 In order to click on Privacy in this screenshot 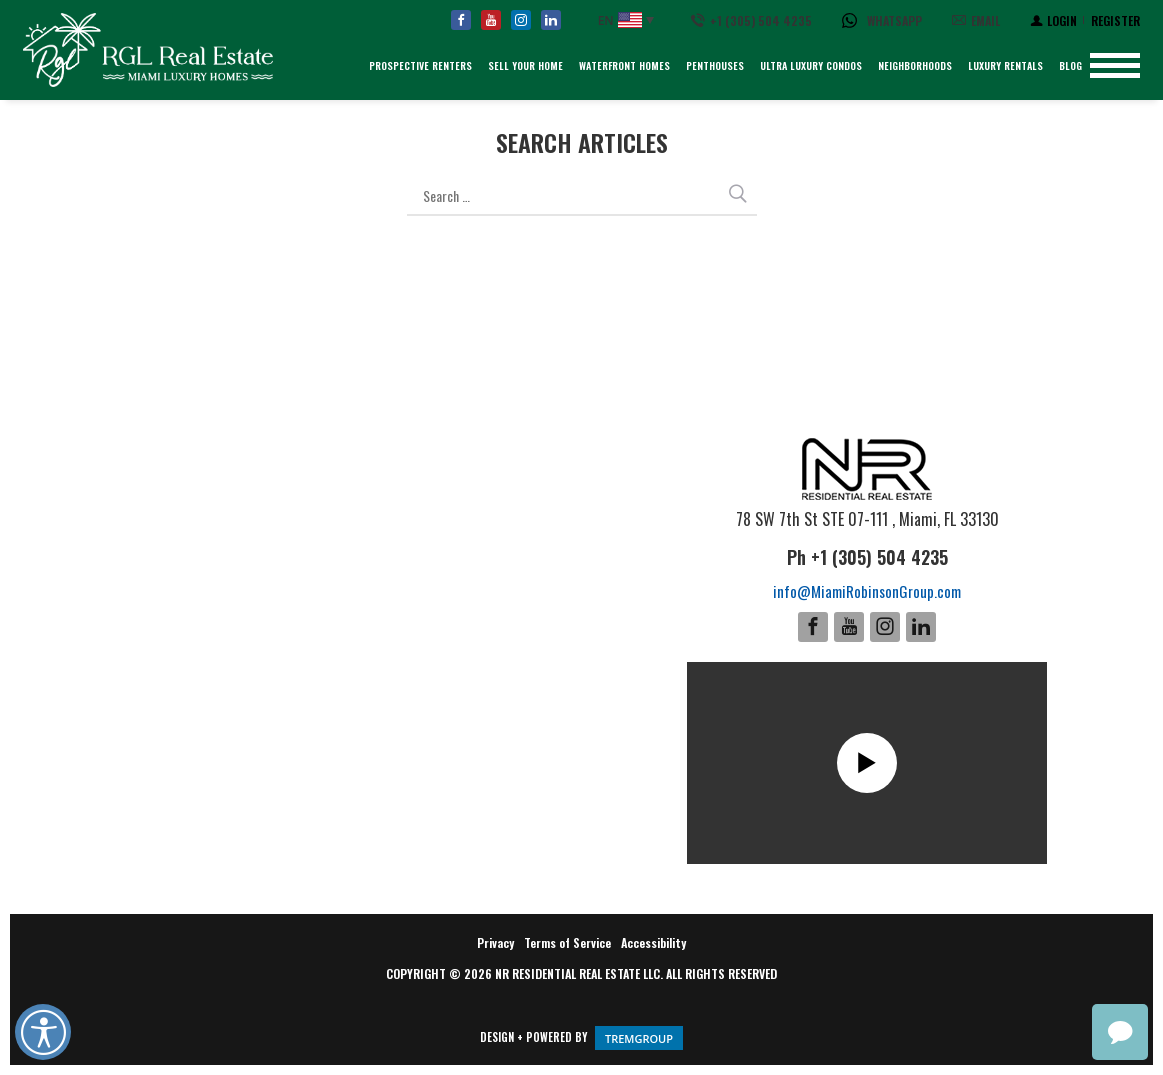, I will do `click(495, 942)`.